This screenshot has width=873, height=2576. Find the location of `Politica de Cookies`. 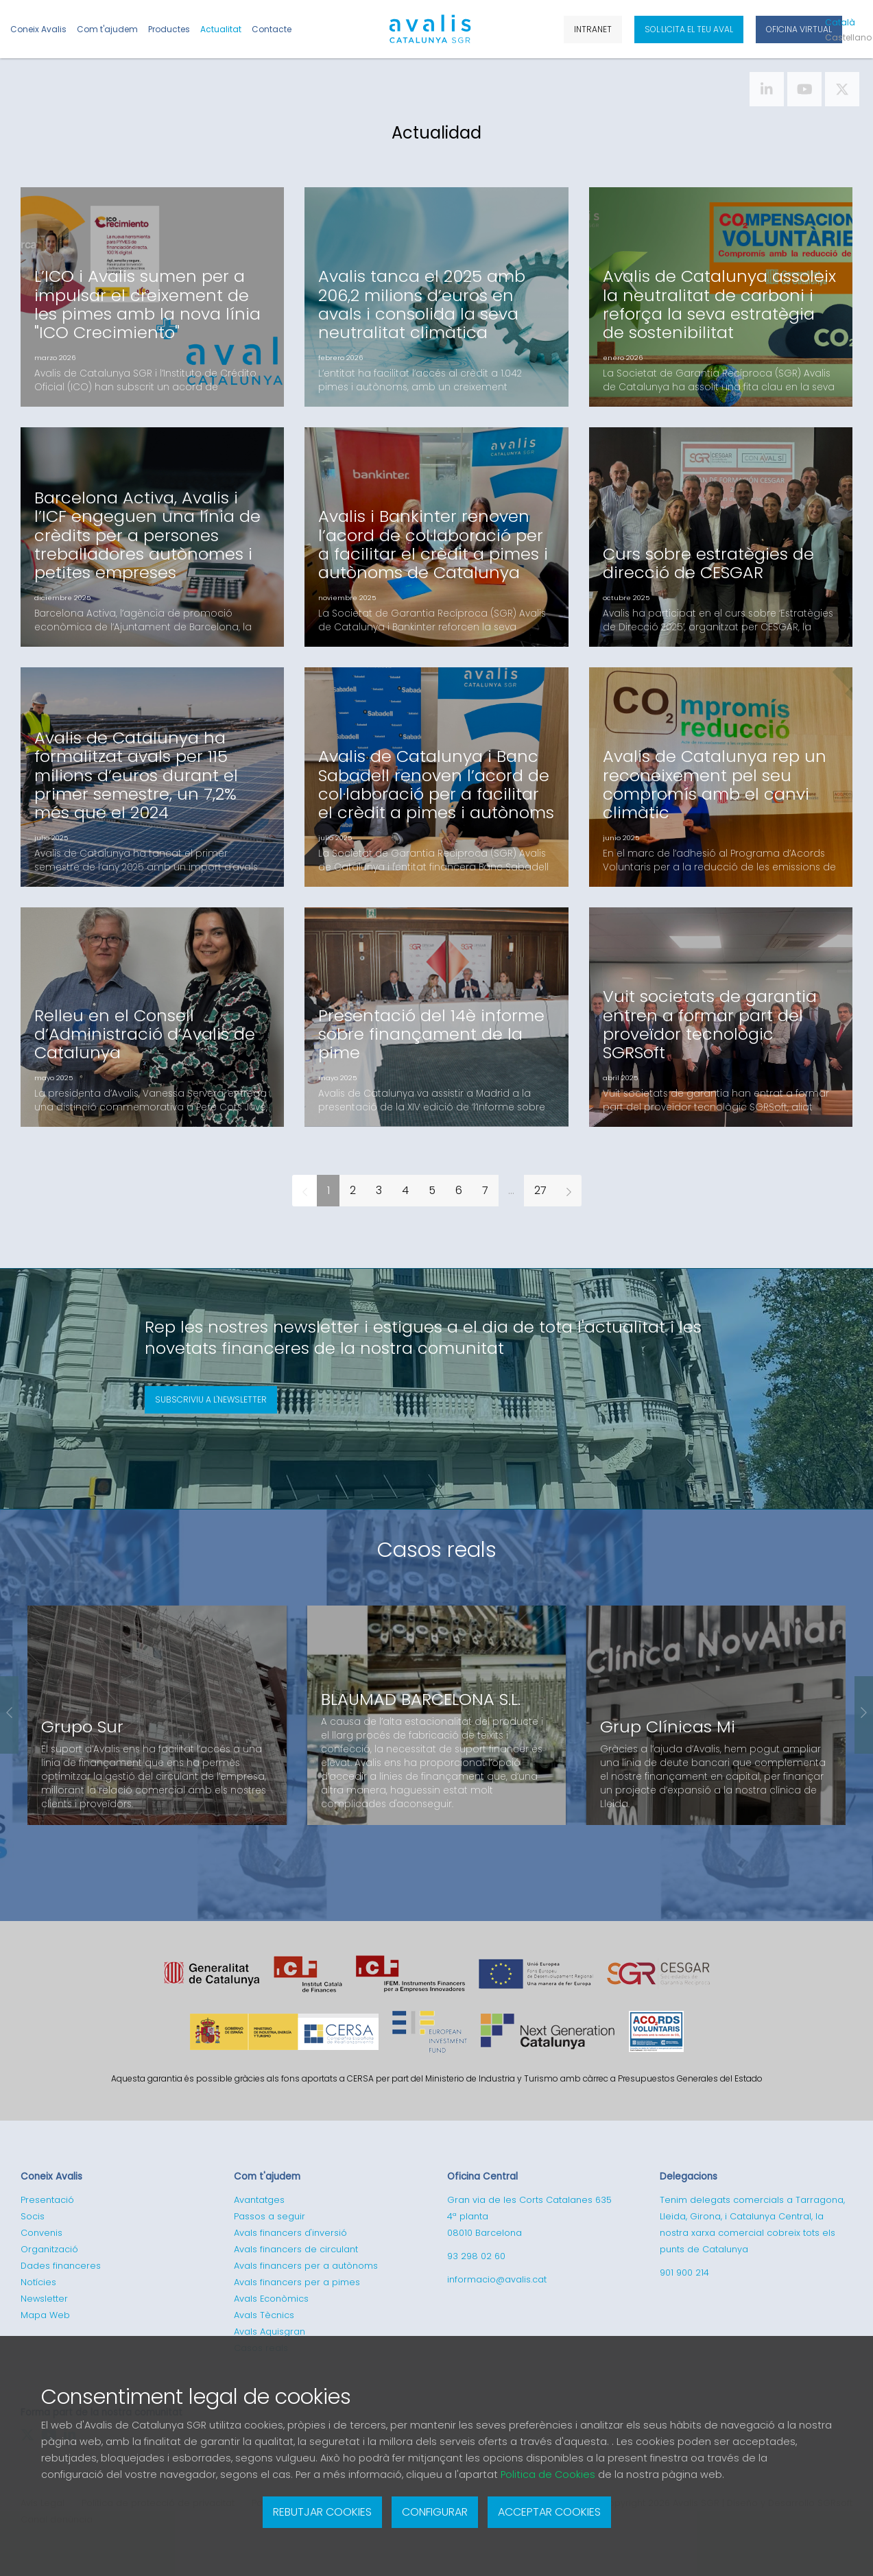

Politica de Cookies is located at coordinates (548, 2474).